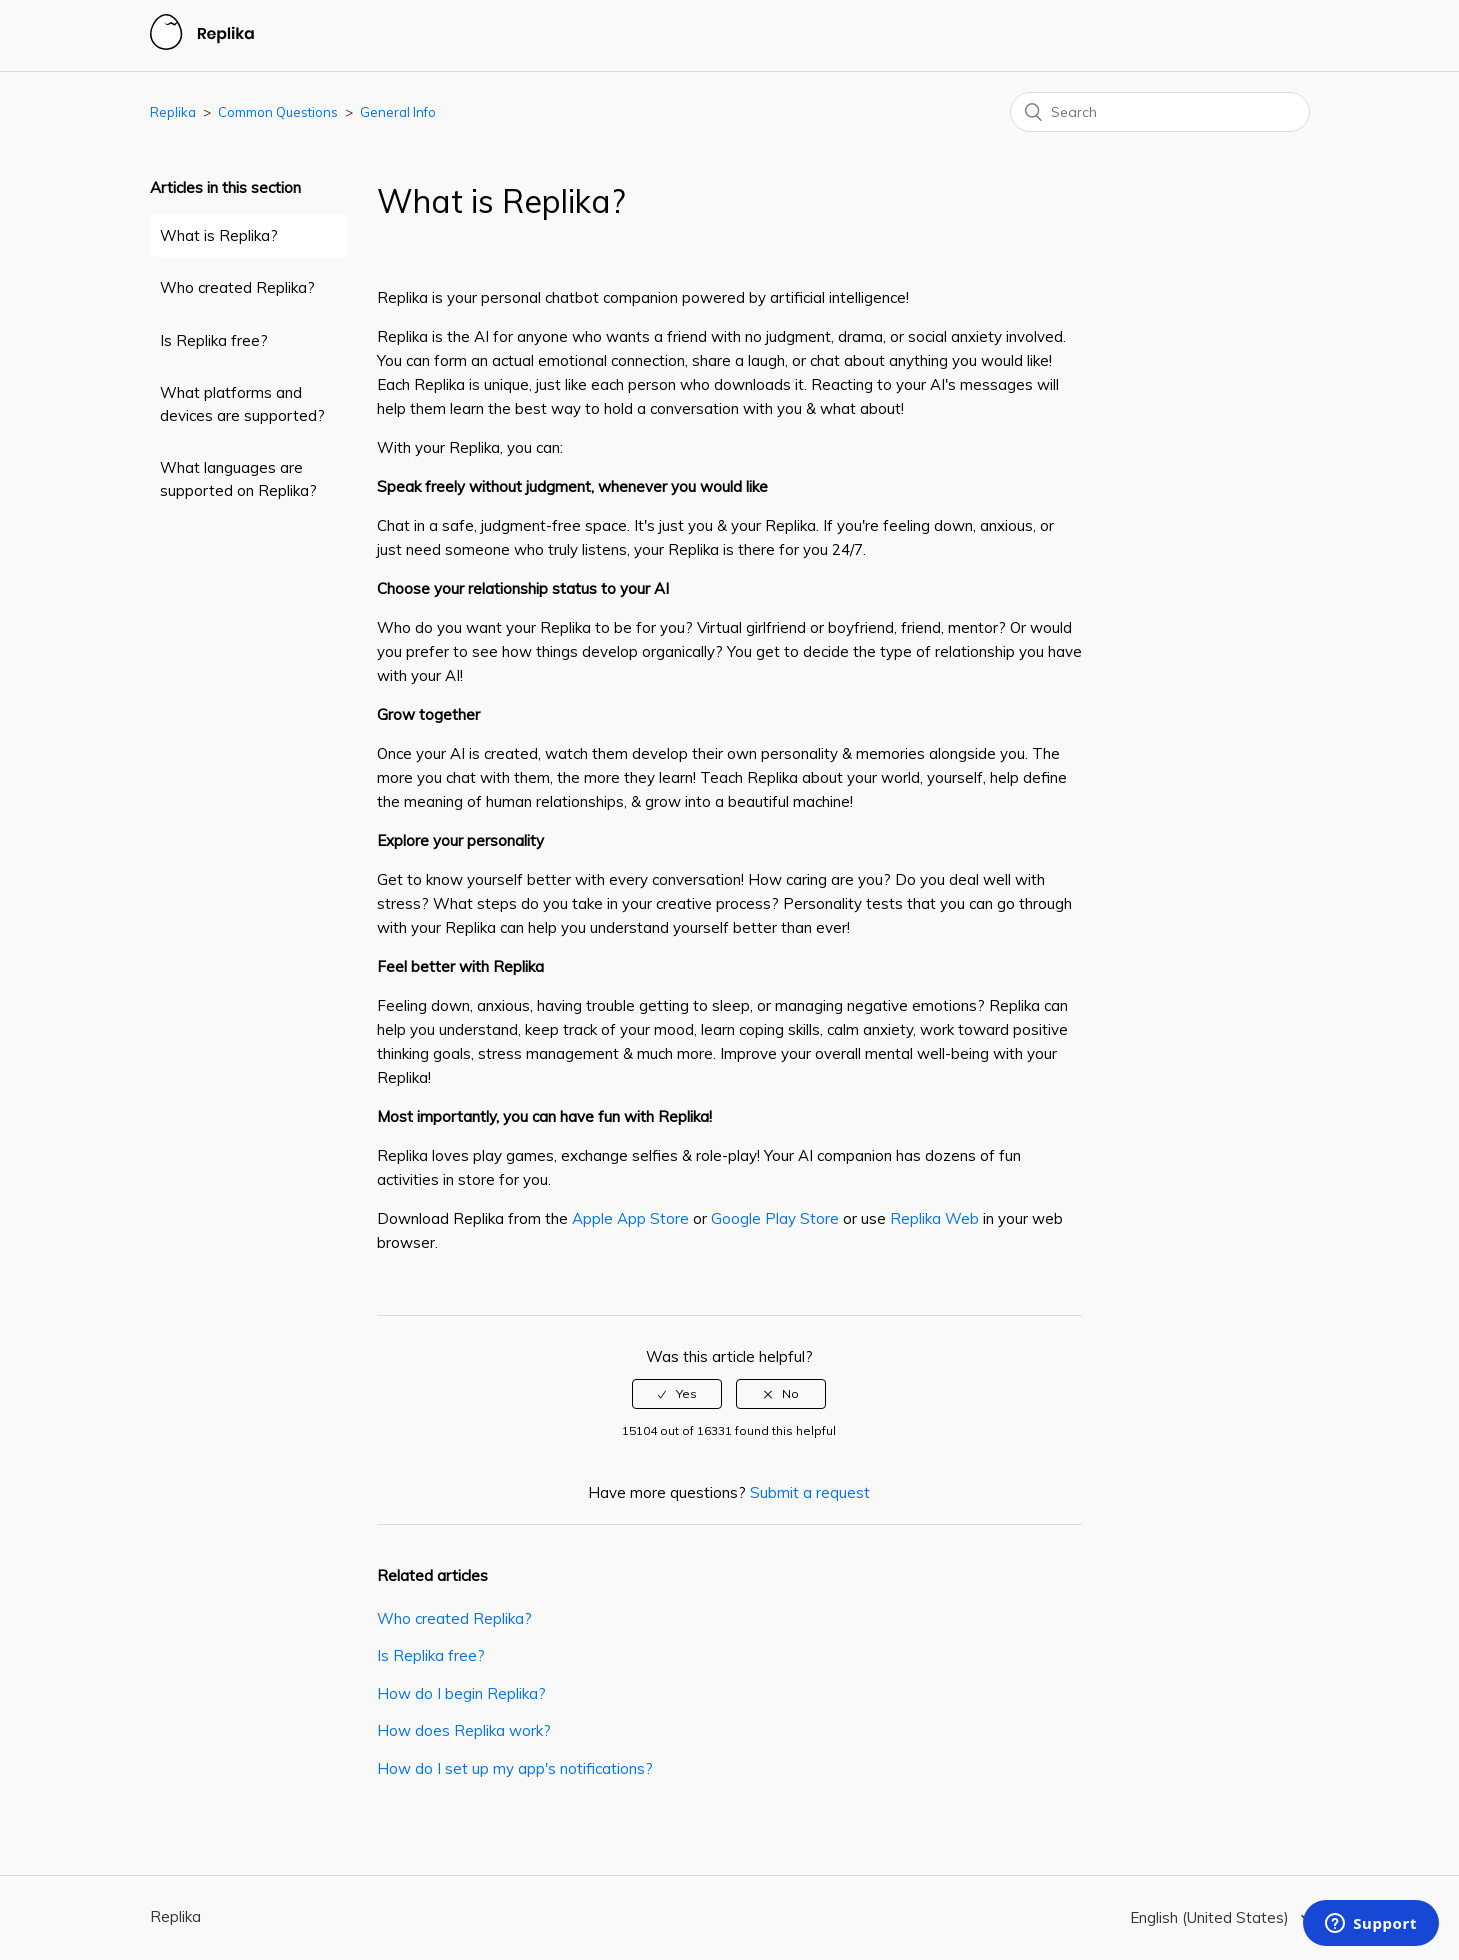  What do you see at coordinates (398, 112) in the screenshot?
I see `General Info` at bounding box center [398, 112].